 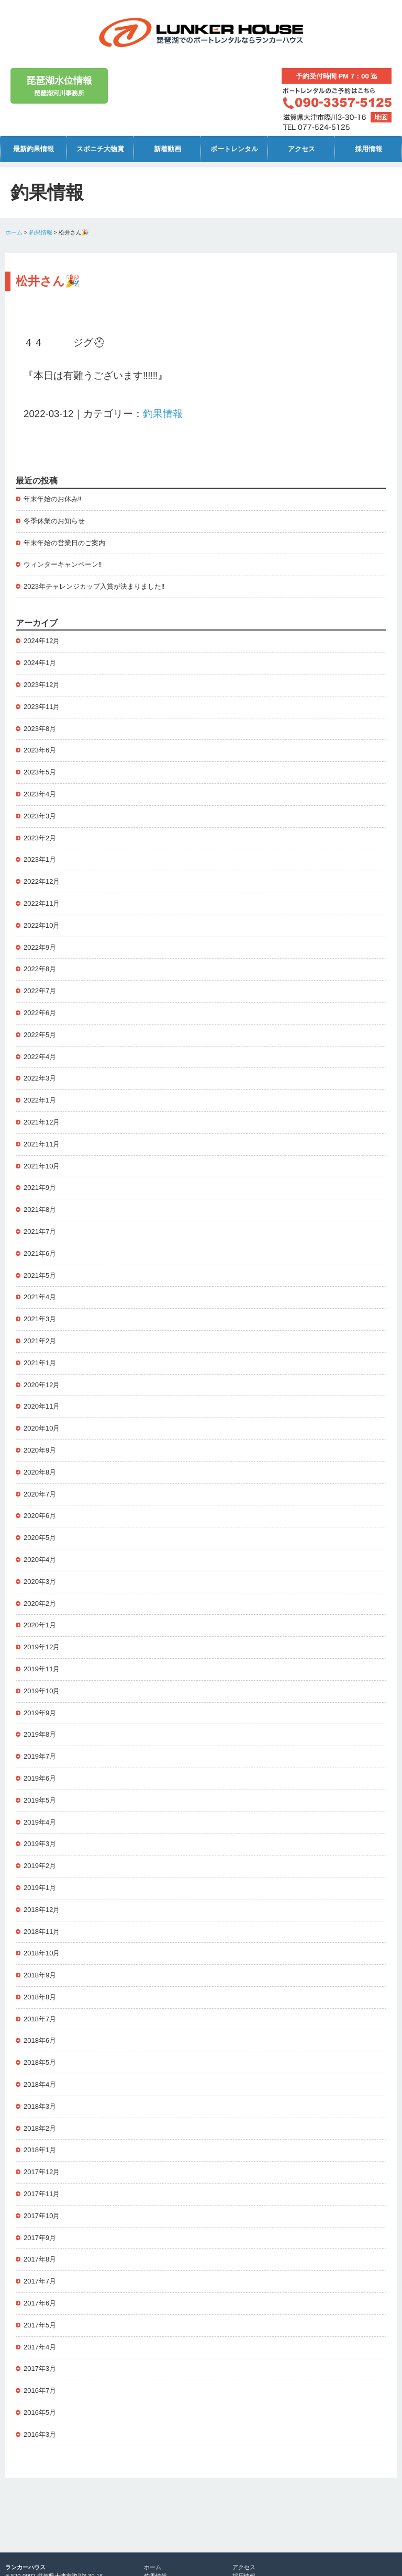 I want to click on 2017年10月, so click(x=42, y=2216).